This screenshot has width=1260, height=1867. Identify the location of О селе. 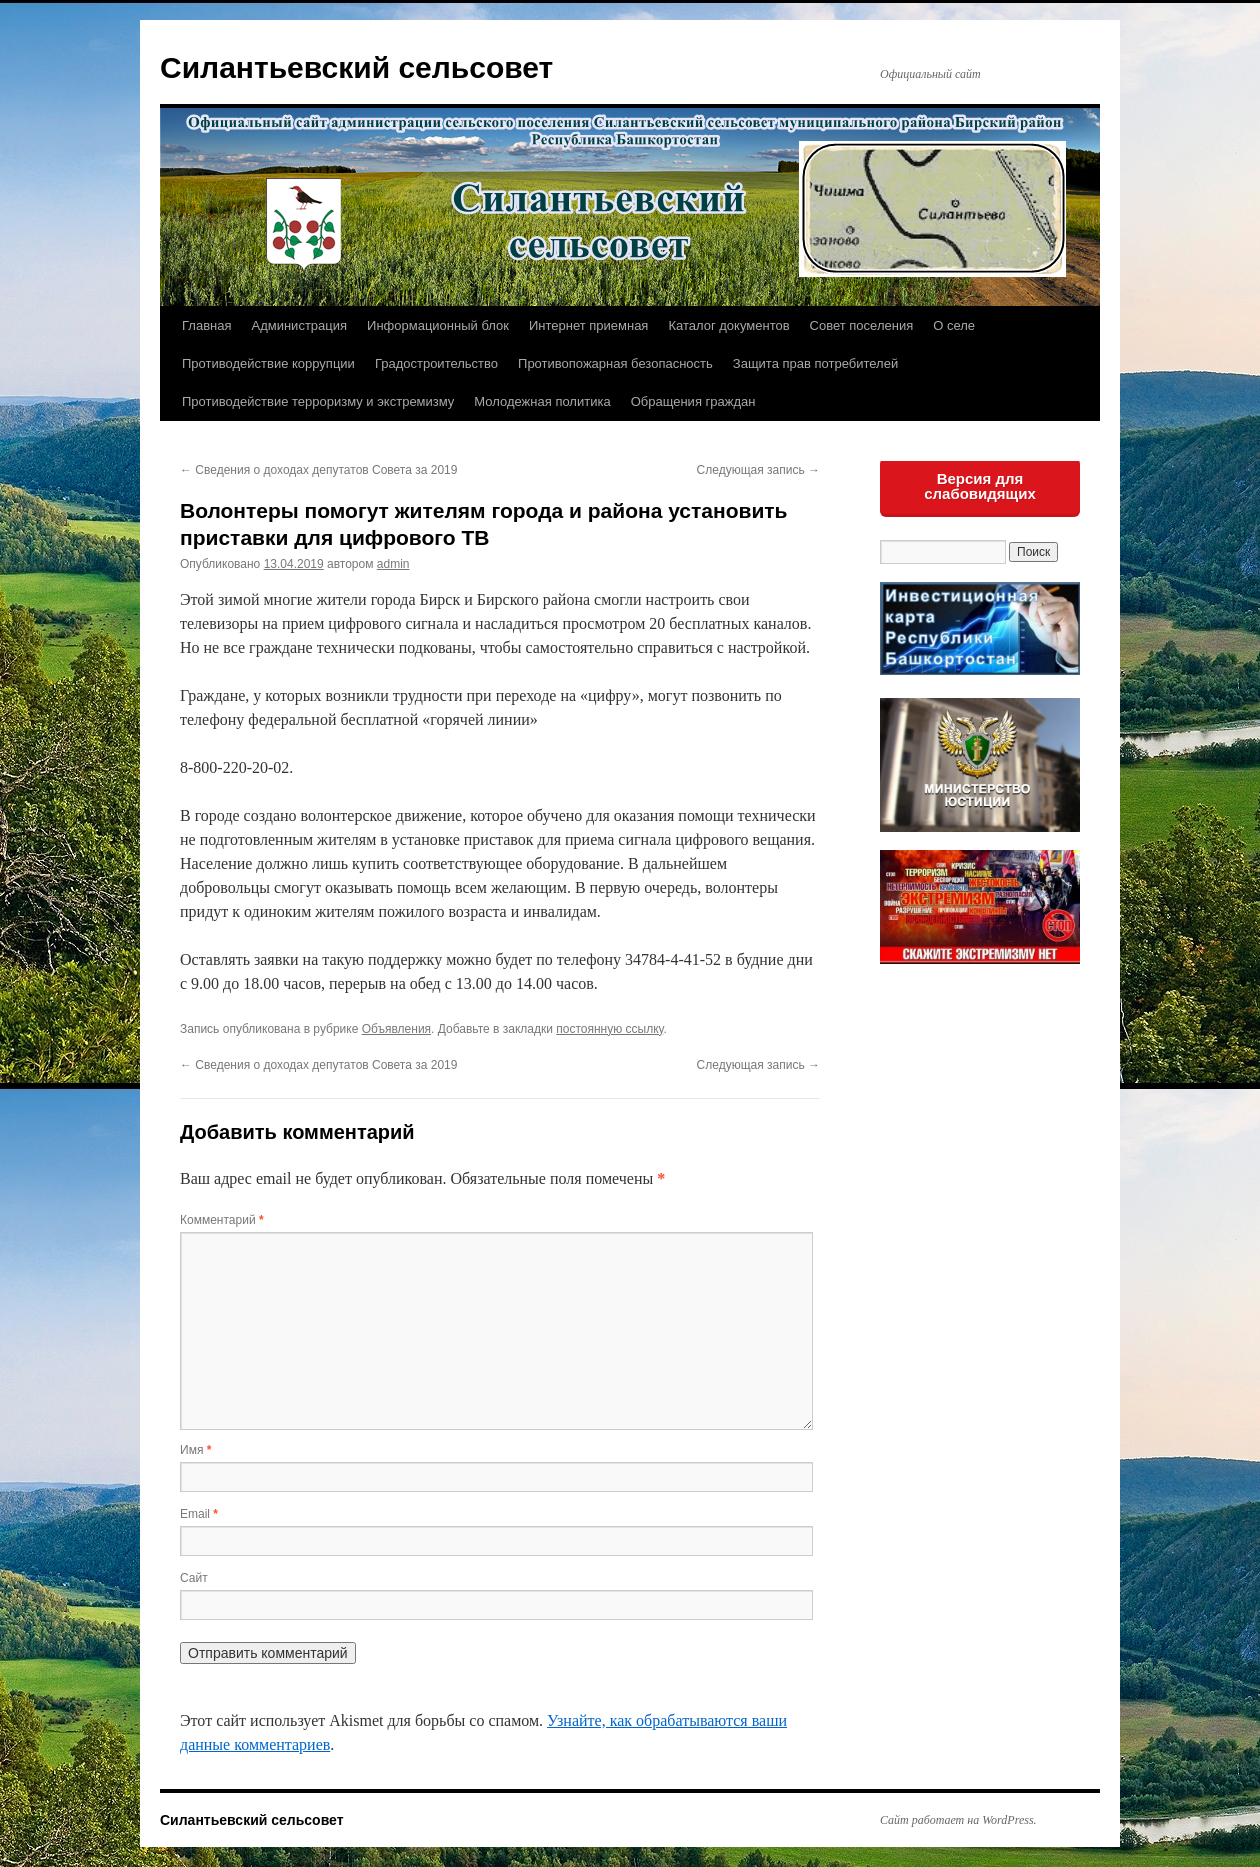
(954, 325).